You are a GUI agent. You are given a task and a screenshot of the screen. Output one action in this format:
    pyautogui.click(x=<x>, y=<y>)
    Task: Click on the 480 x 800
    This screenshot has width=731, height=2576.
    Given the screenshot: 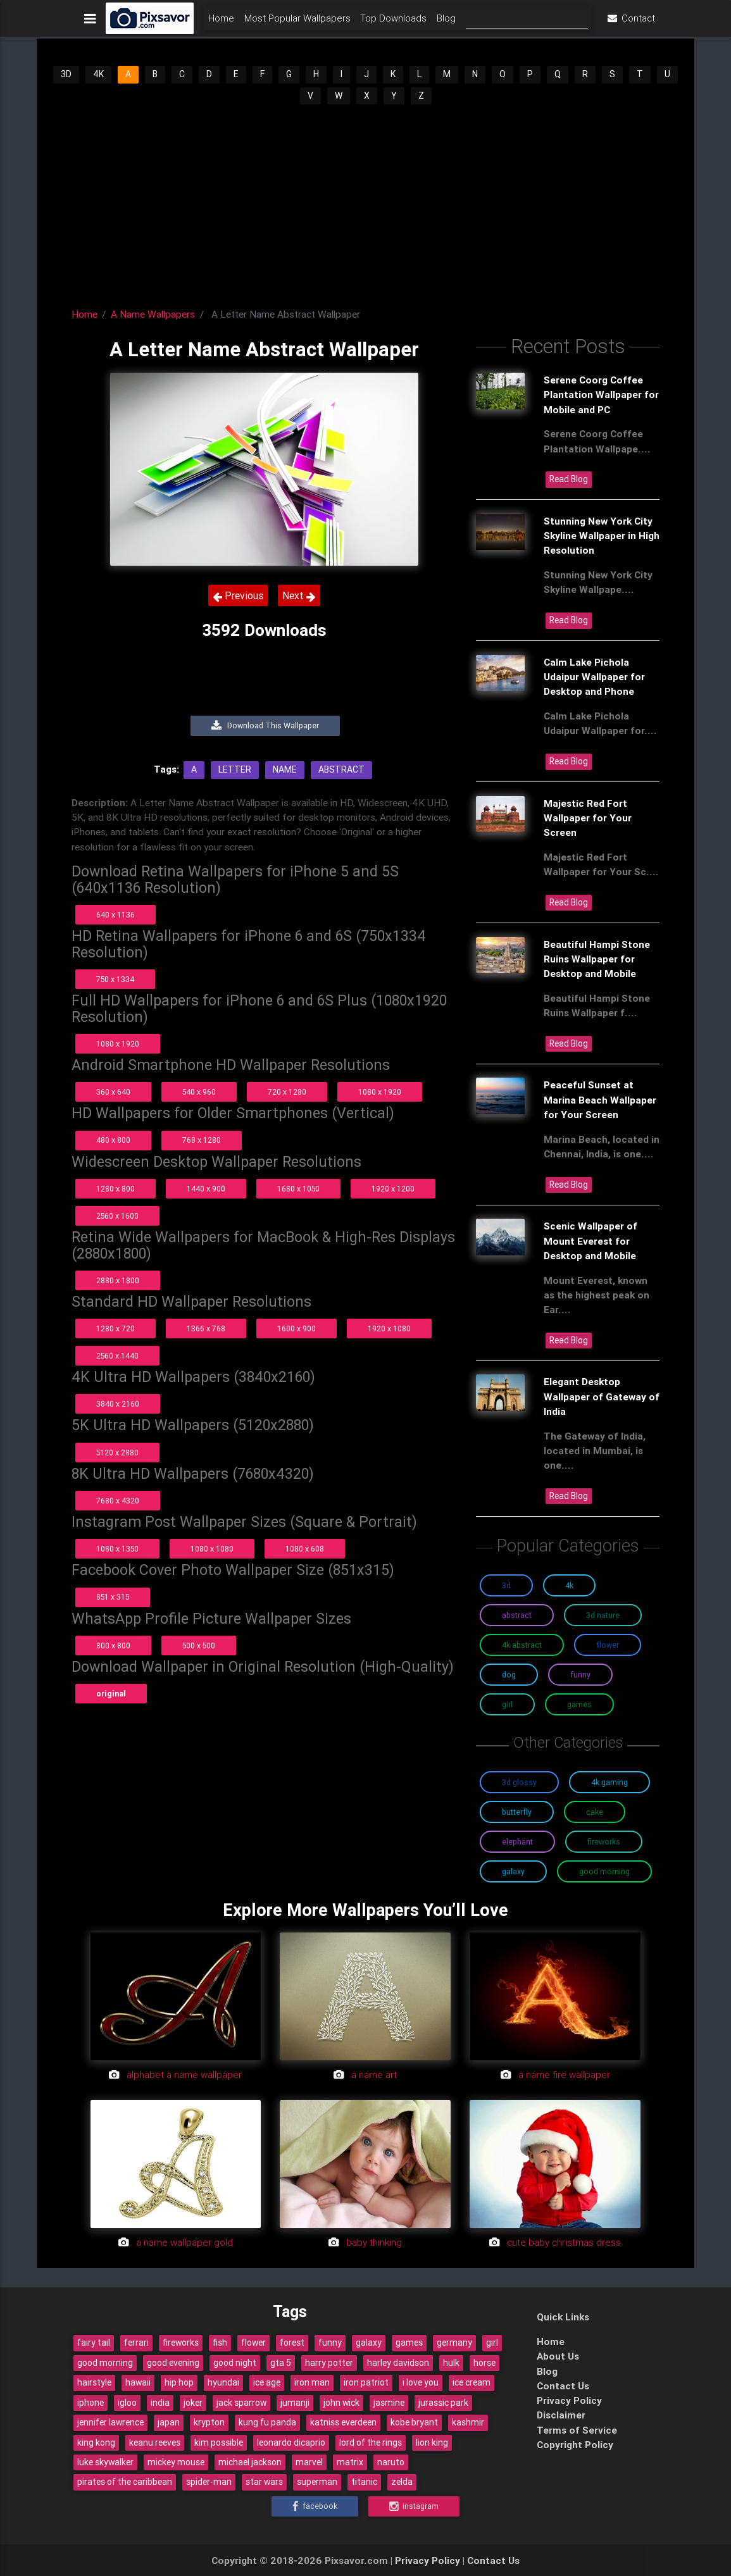 What is the action you would take?
    pyautogui.click(x=113, y=1140)
    